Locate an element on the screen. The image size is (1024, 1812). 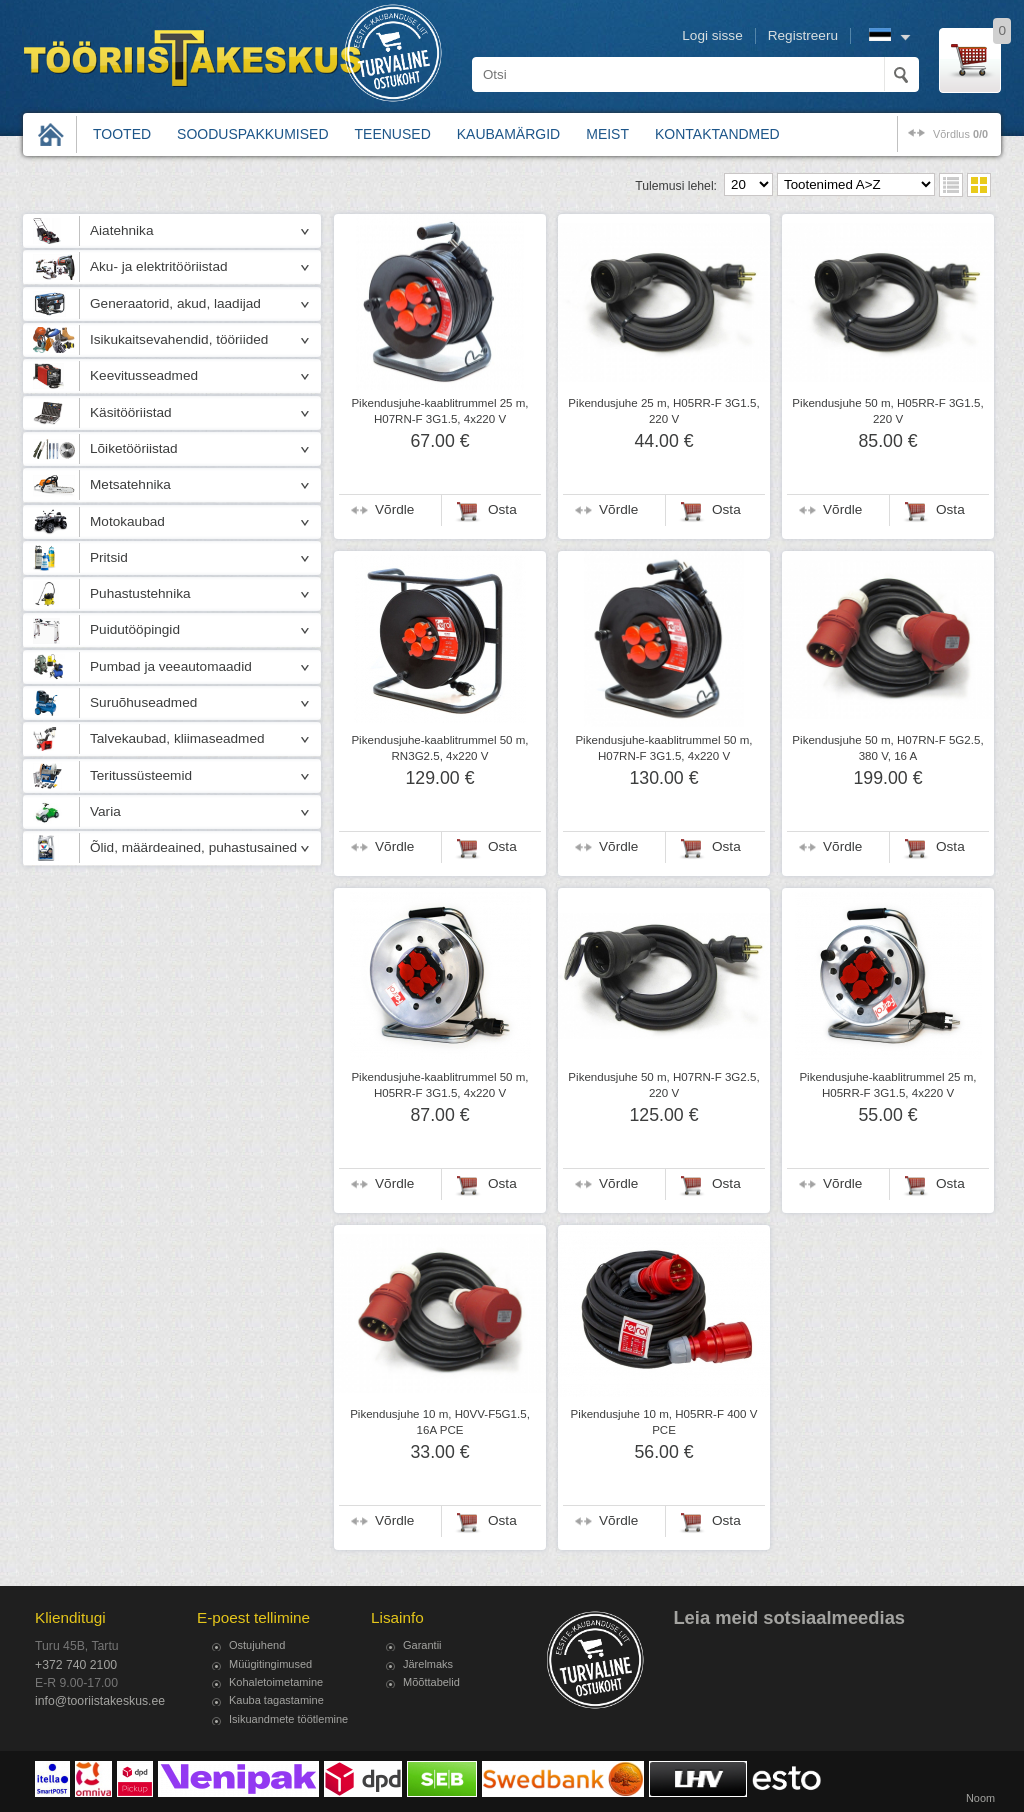
Kauba tagastamine is located at coordinates (276, 1700).